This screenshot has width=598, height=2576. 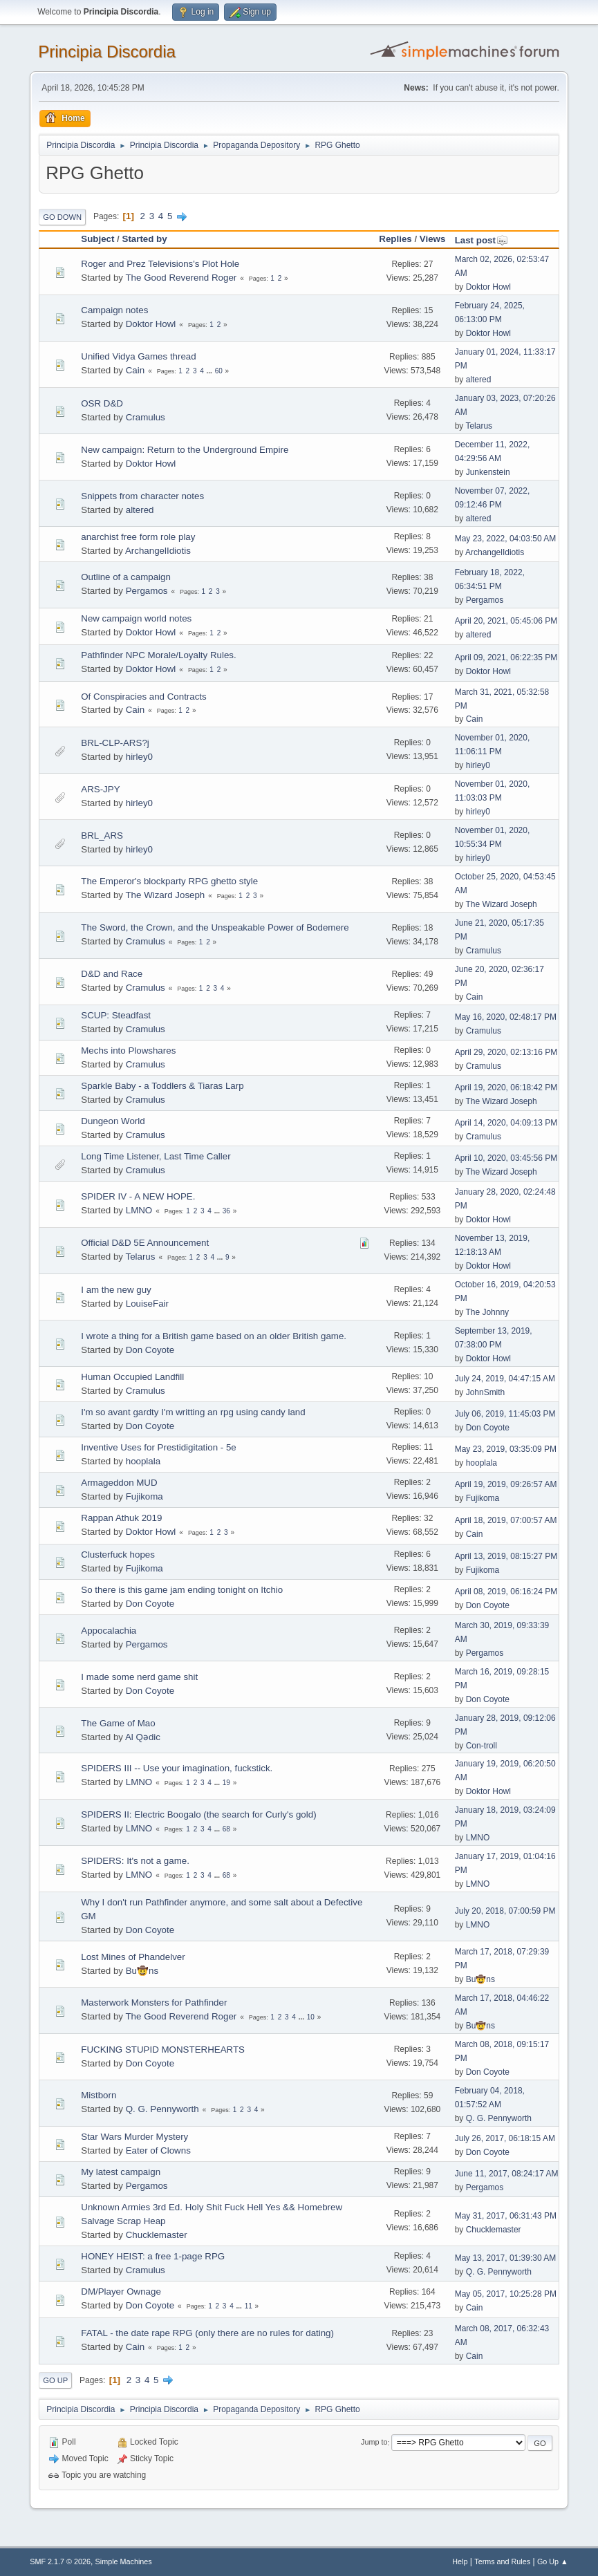 What do you see at coordinates (143, 1461) in the screenshot?
I see `hooplala` at bounding box center [143, 1461].